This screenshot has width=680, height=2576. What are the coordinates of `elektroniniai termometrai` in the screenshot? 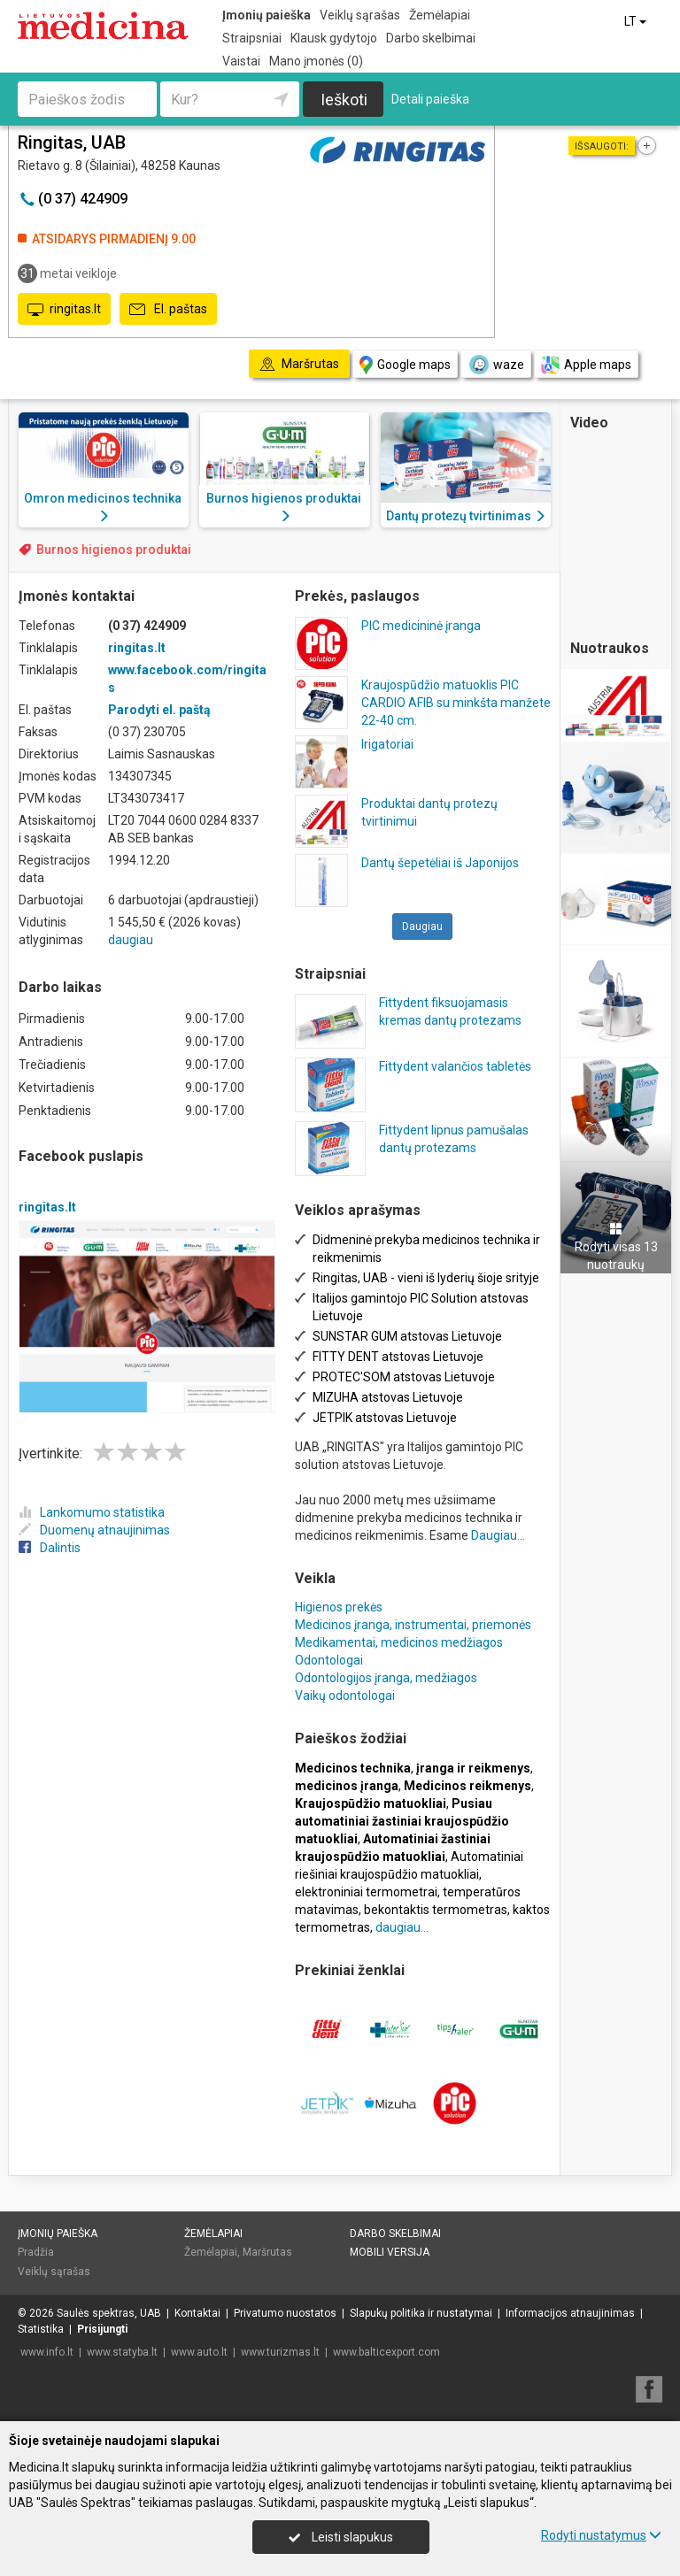 It's located at (366, 1892).